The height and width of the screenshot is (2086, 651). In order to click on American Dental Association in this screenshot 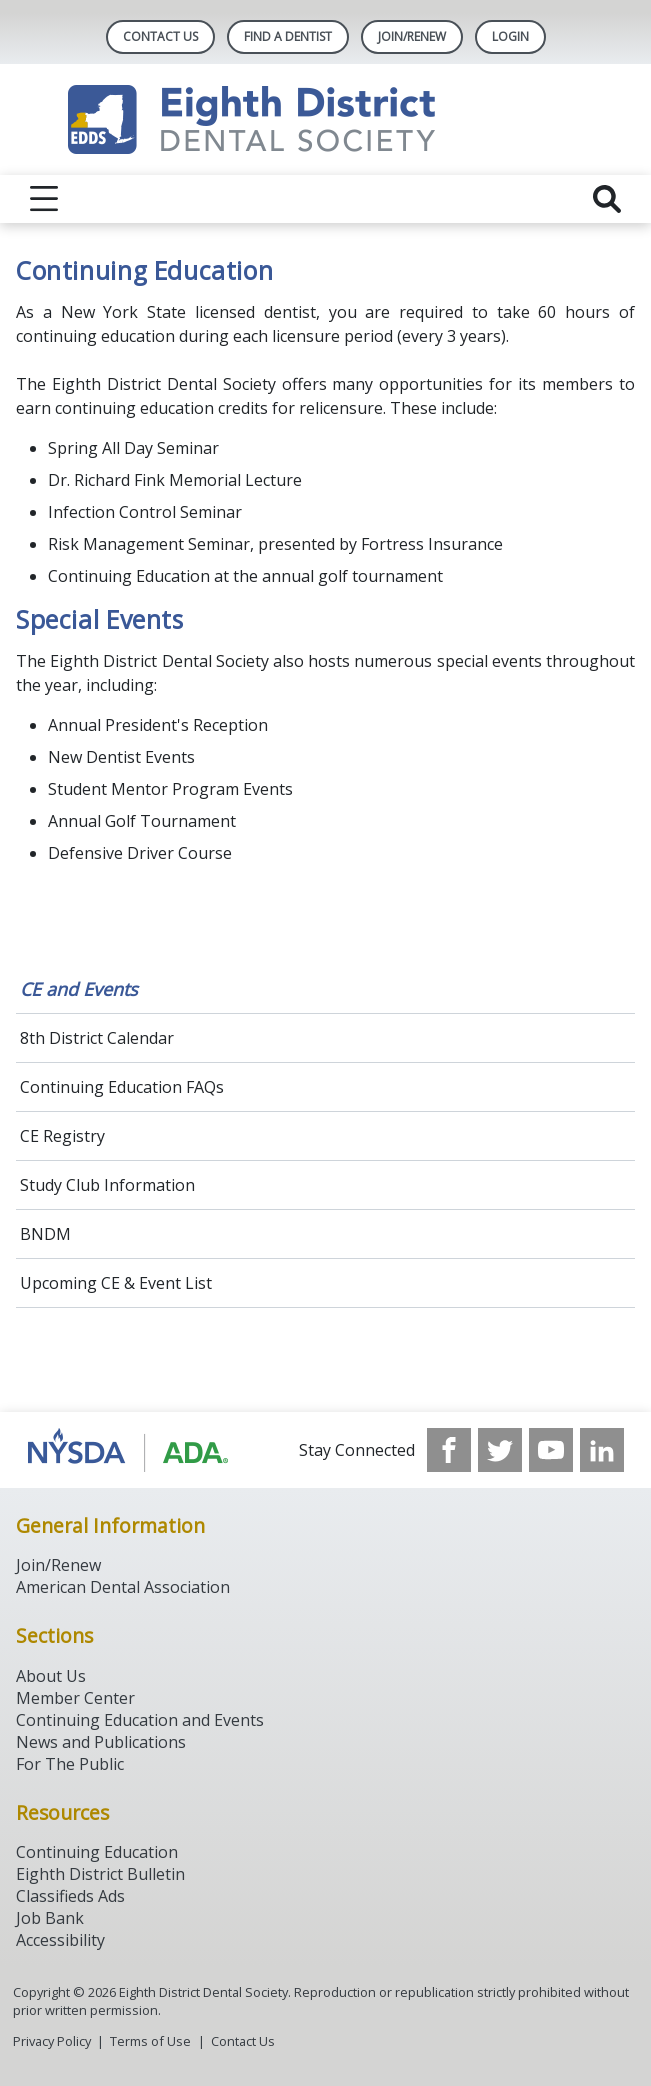, I will do `click(123, 1587)`.